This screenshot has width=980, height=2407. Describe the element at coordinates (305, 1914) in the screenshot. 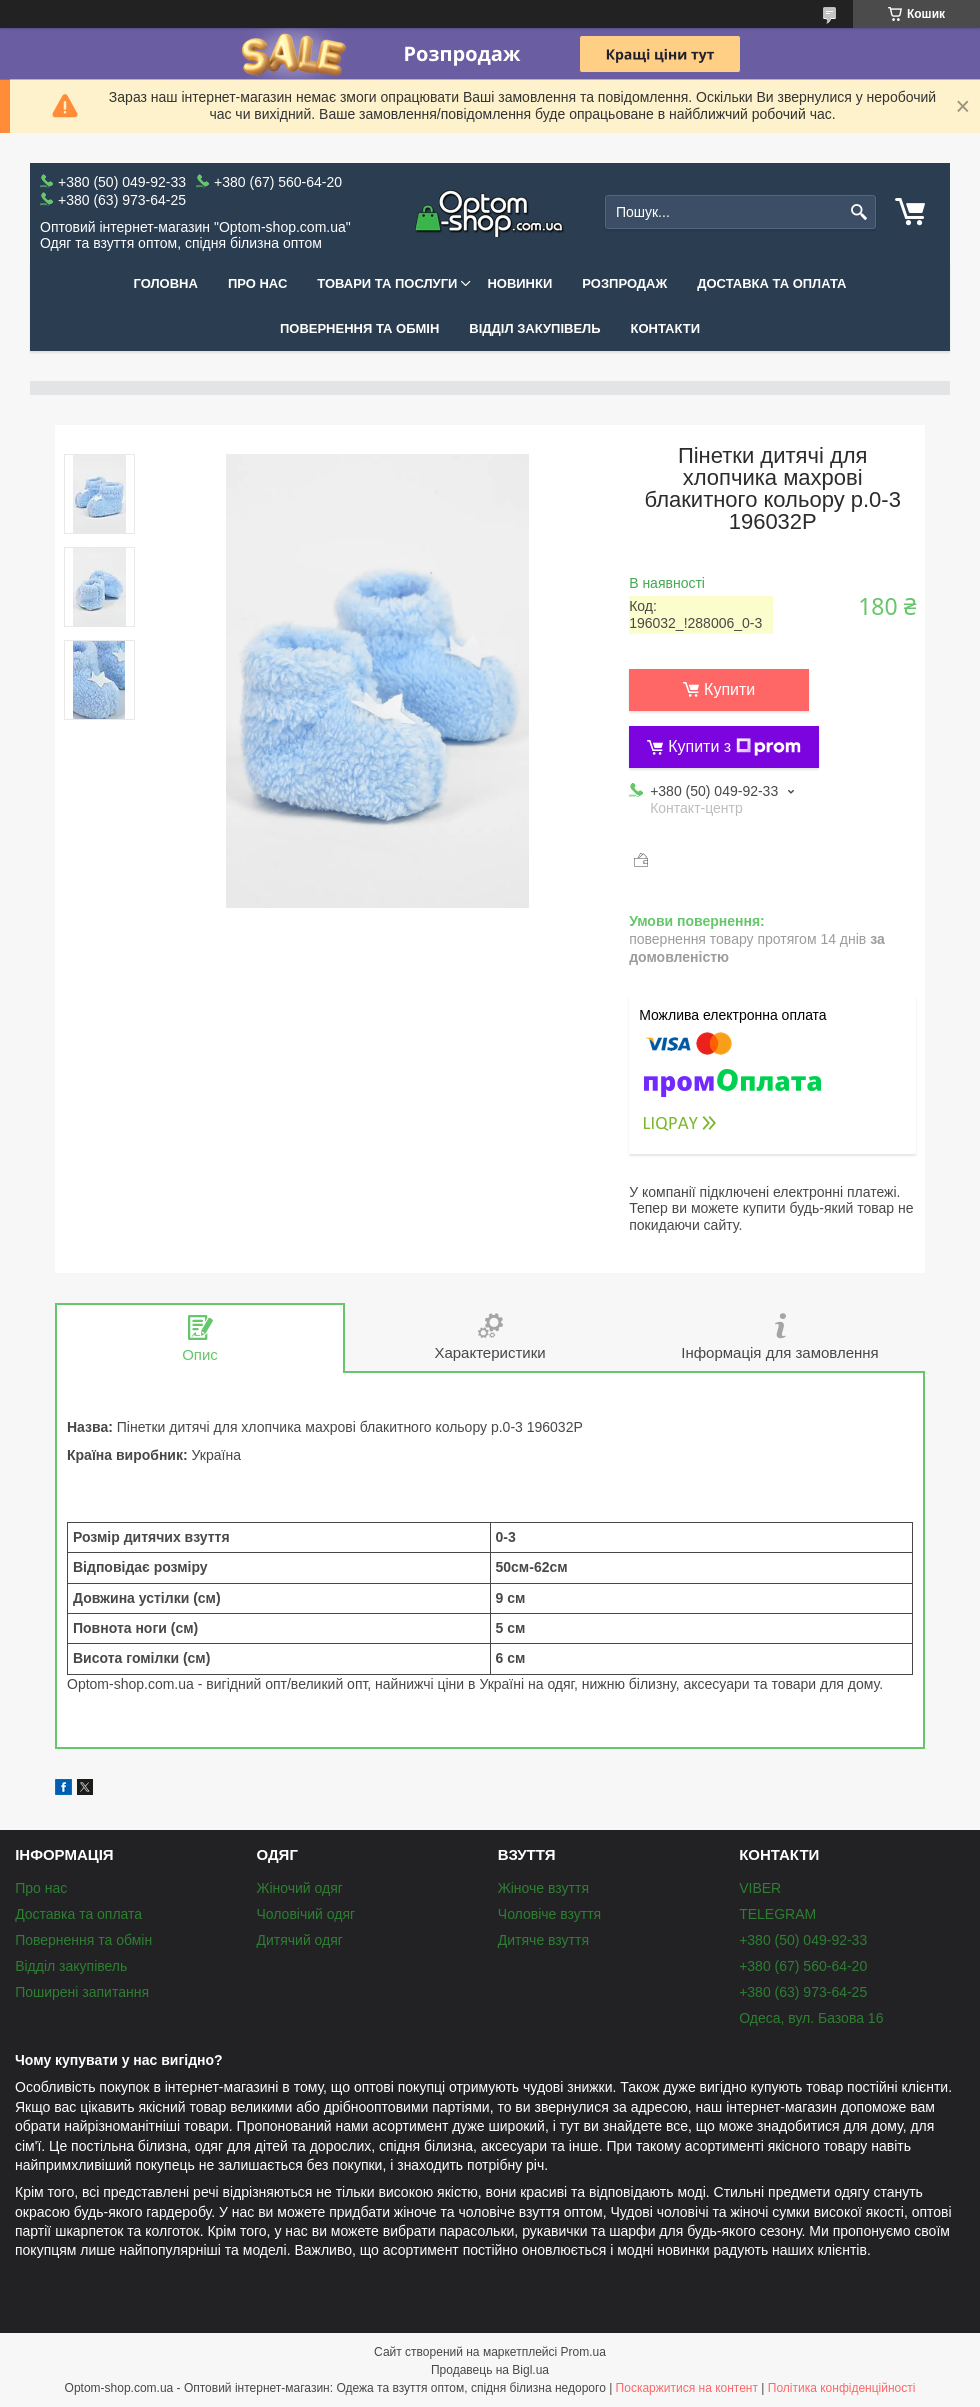

I see `Чоловічий одяг` at that location.